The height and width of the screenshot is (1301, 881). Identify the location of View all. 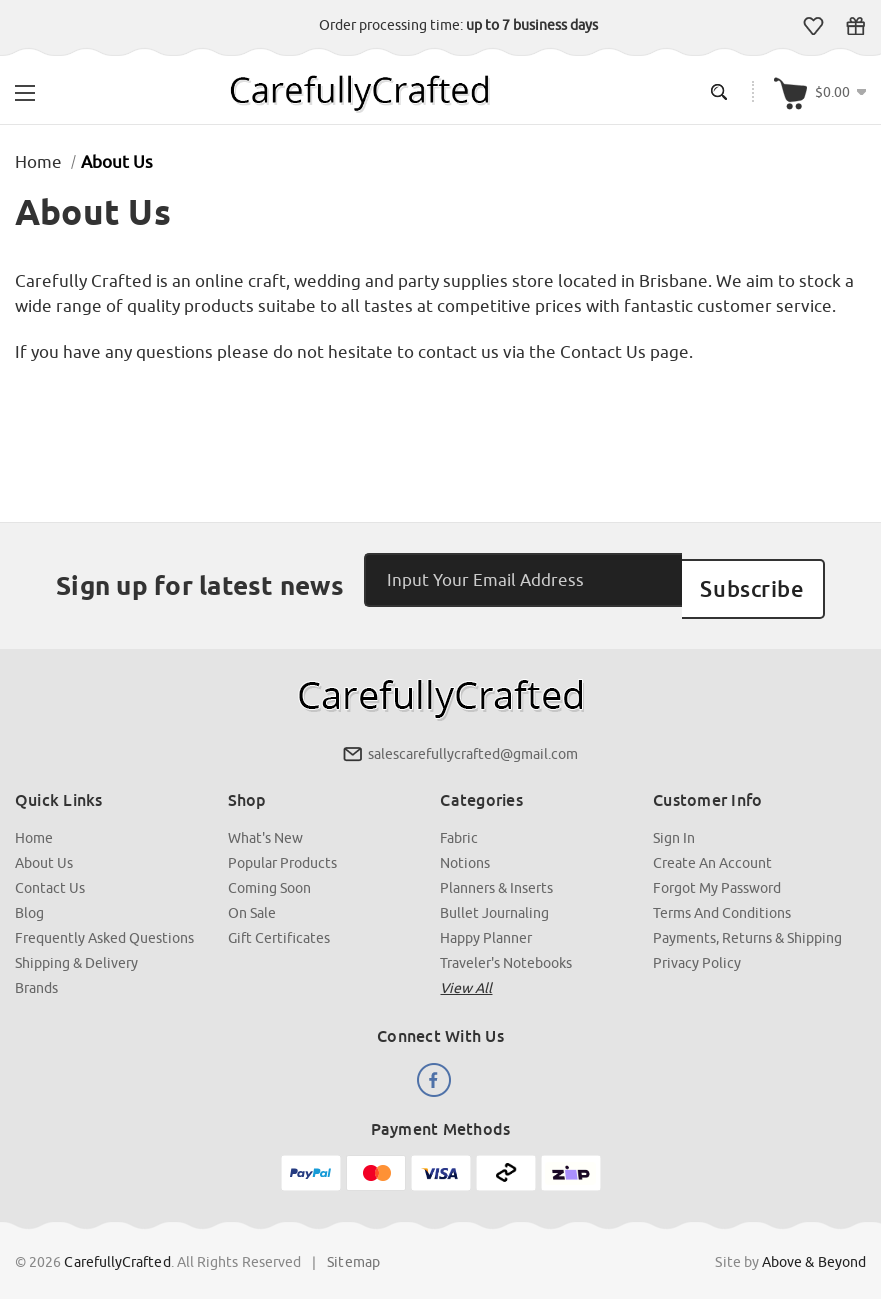
(467, 976).